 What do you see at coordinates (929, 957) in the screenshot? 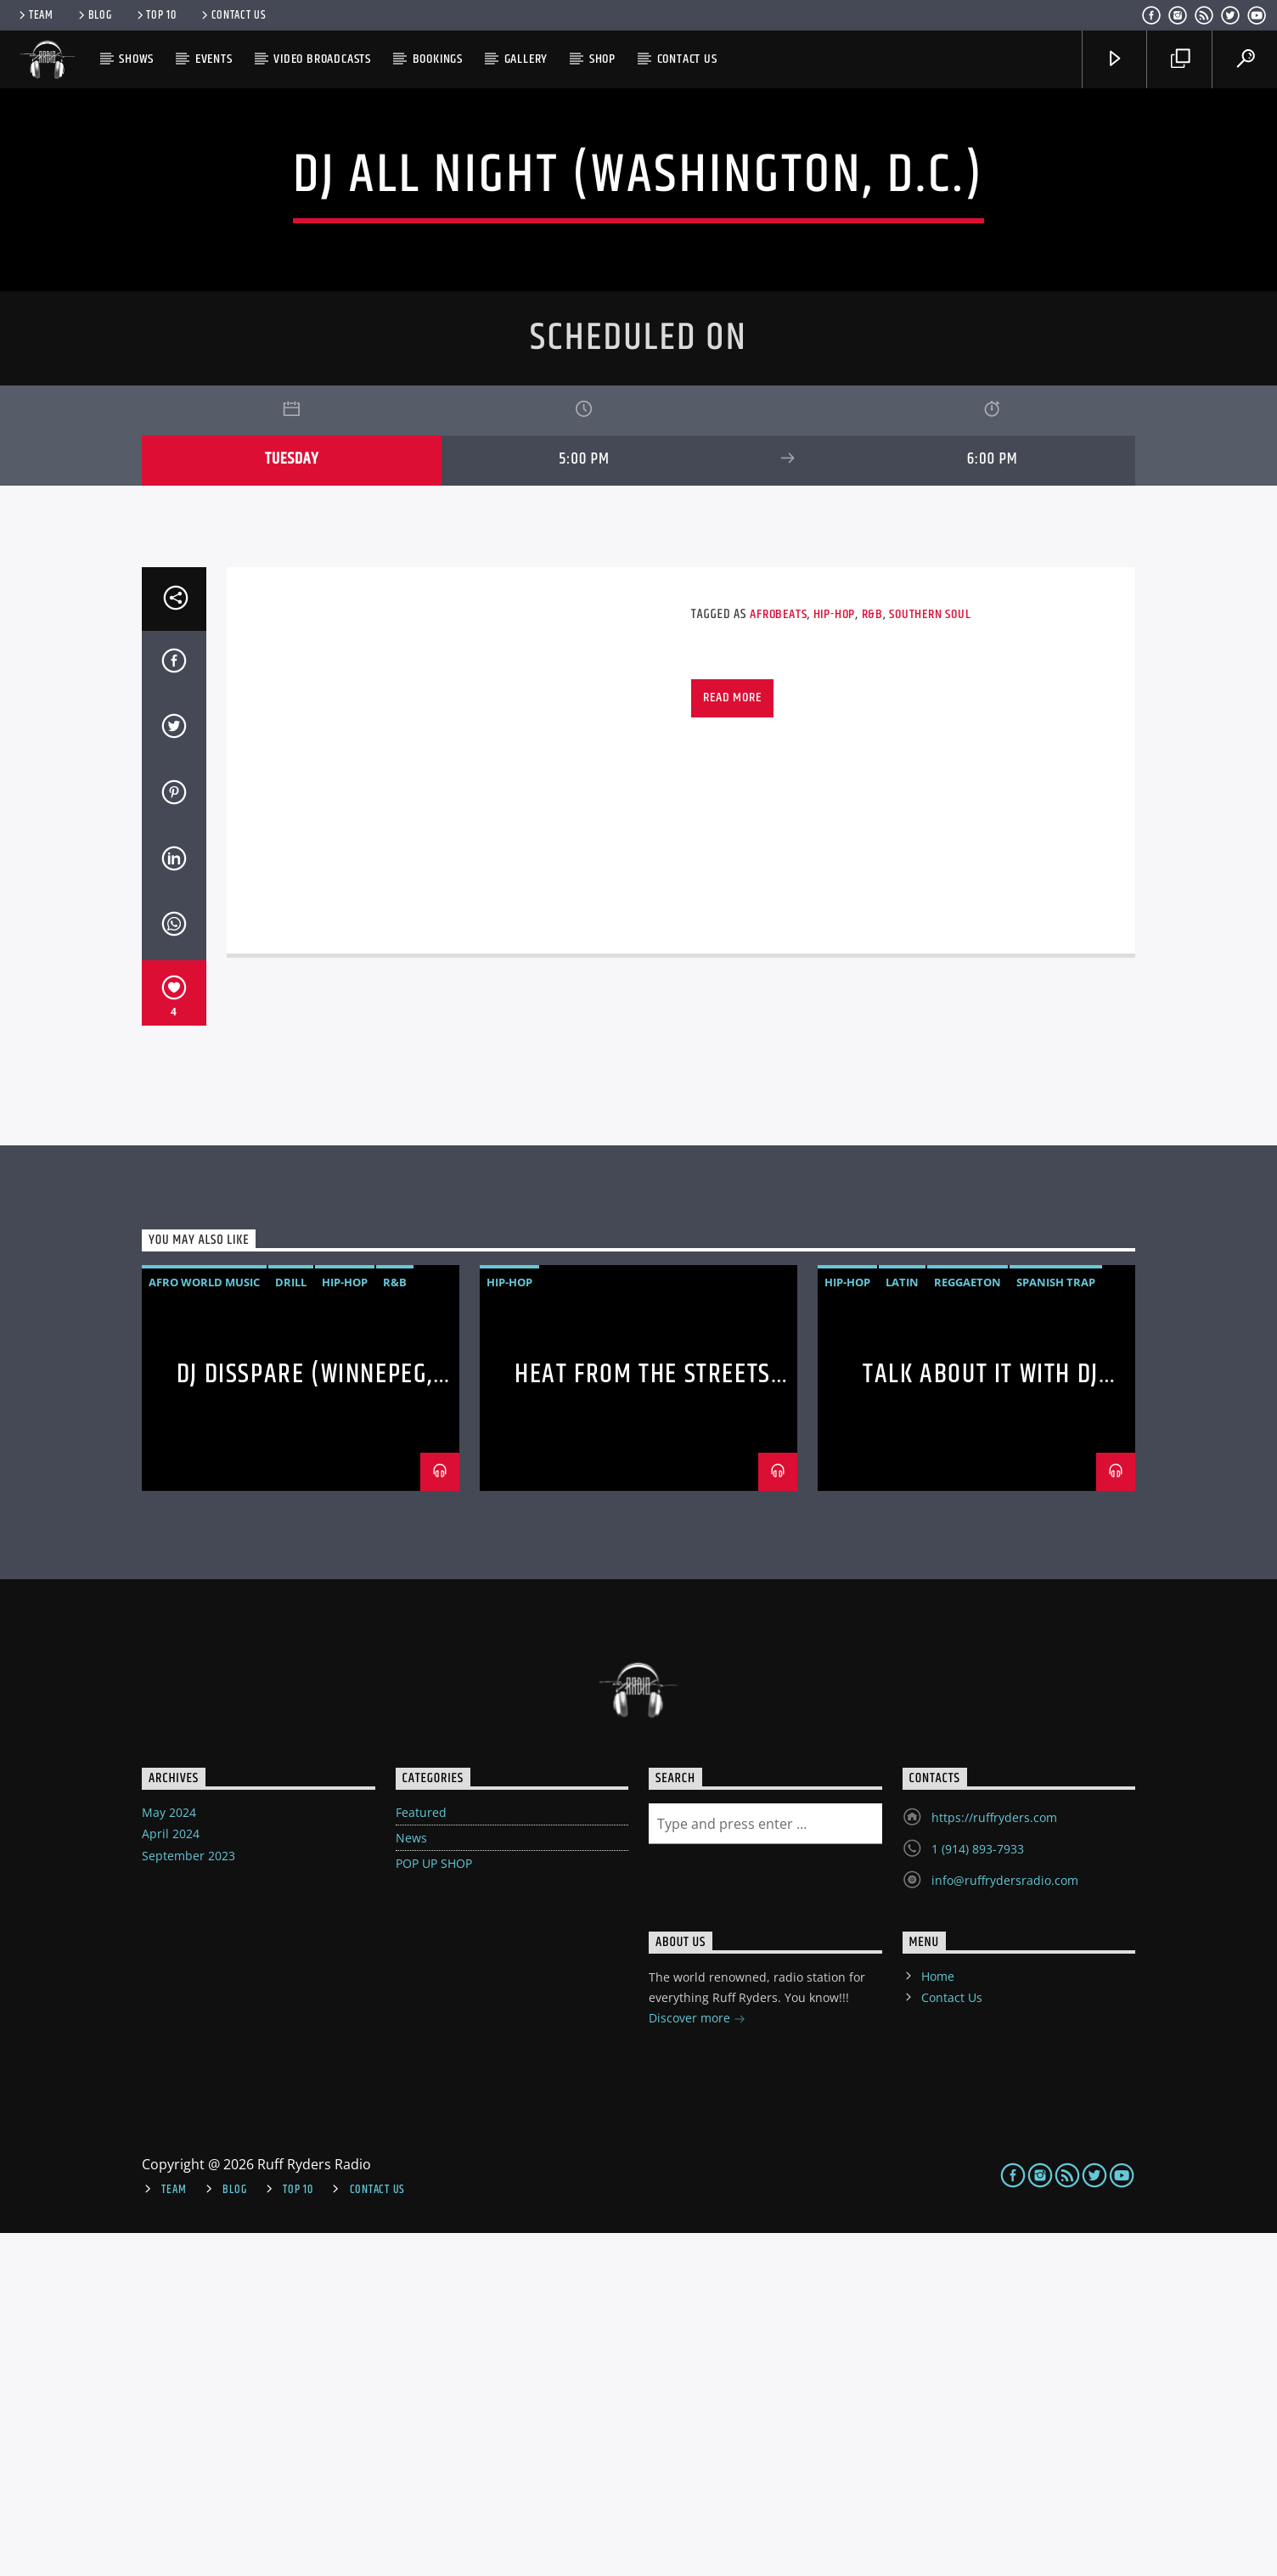
I see `Southern Soul` at bounding box center [929, 957].